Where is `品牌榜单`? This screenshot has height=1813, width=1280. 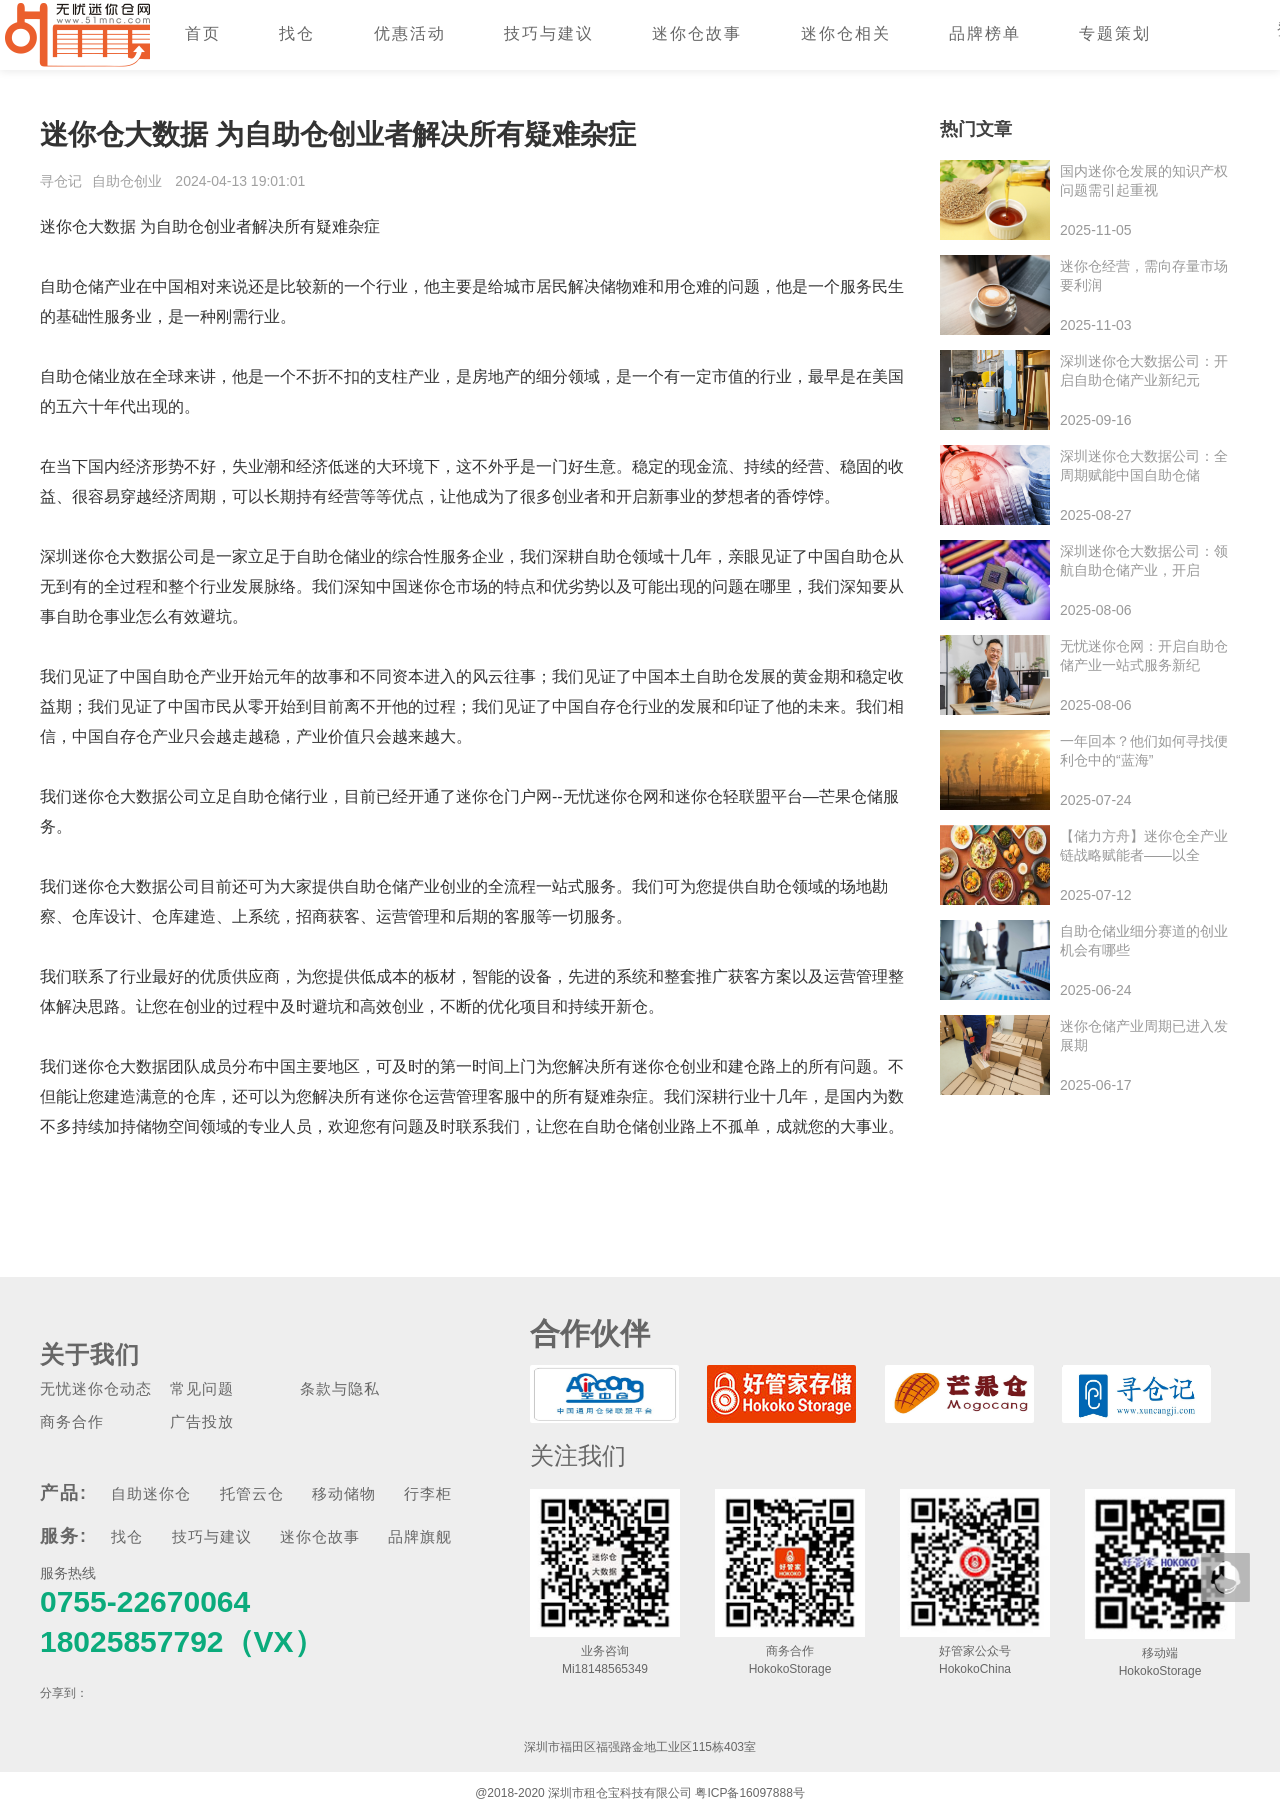 品牌榜单 is located at coordinates (985, 33).